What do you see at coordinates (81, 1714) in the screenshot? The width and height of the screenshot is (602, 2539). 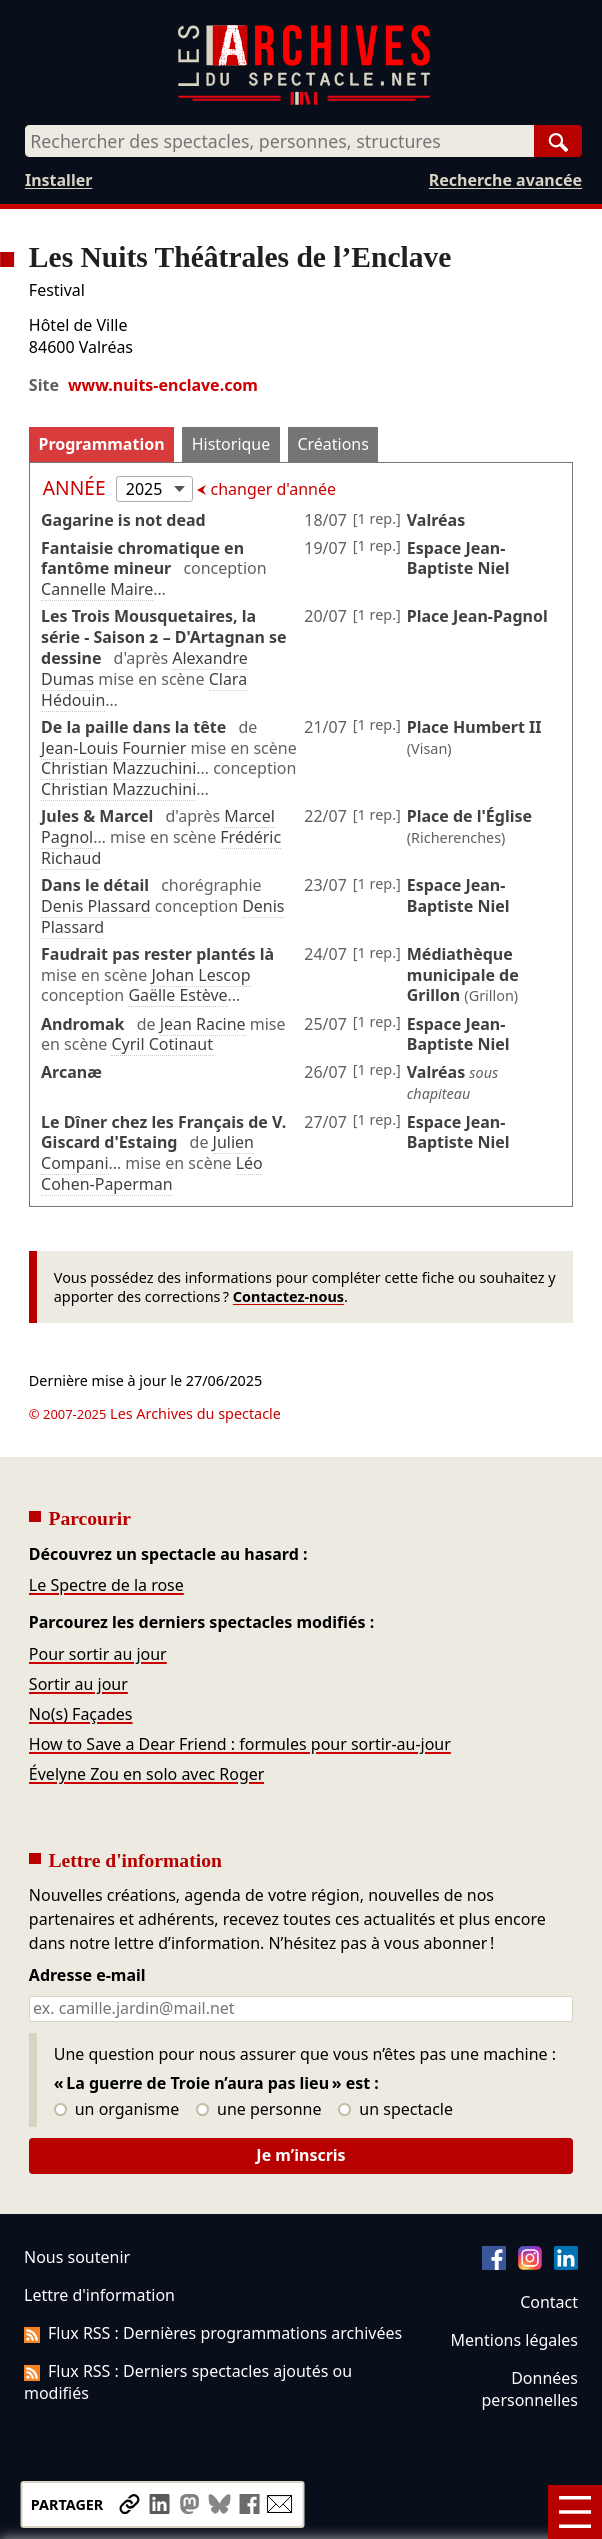 I see `No(s) Façades` at bounding box center [81, 1714].